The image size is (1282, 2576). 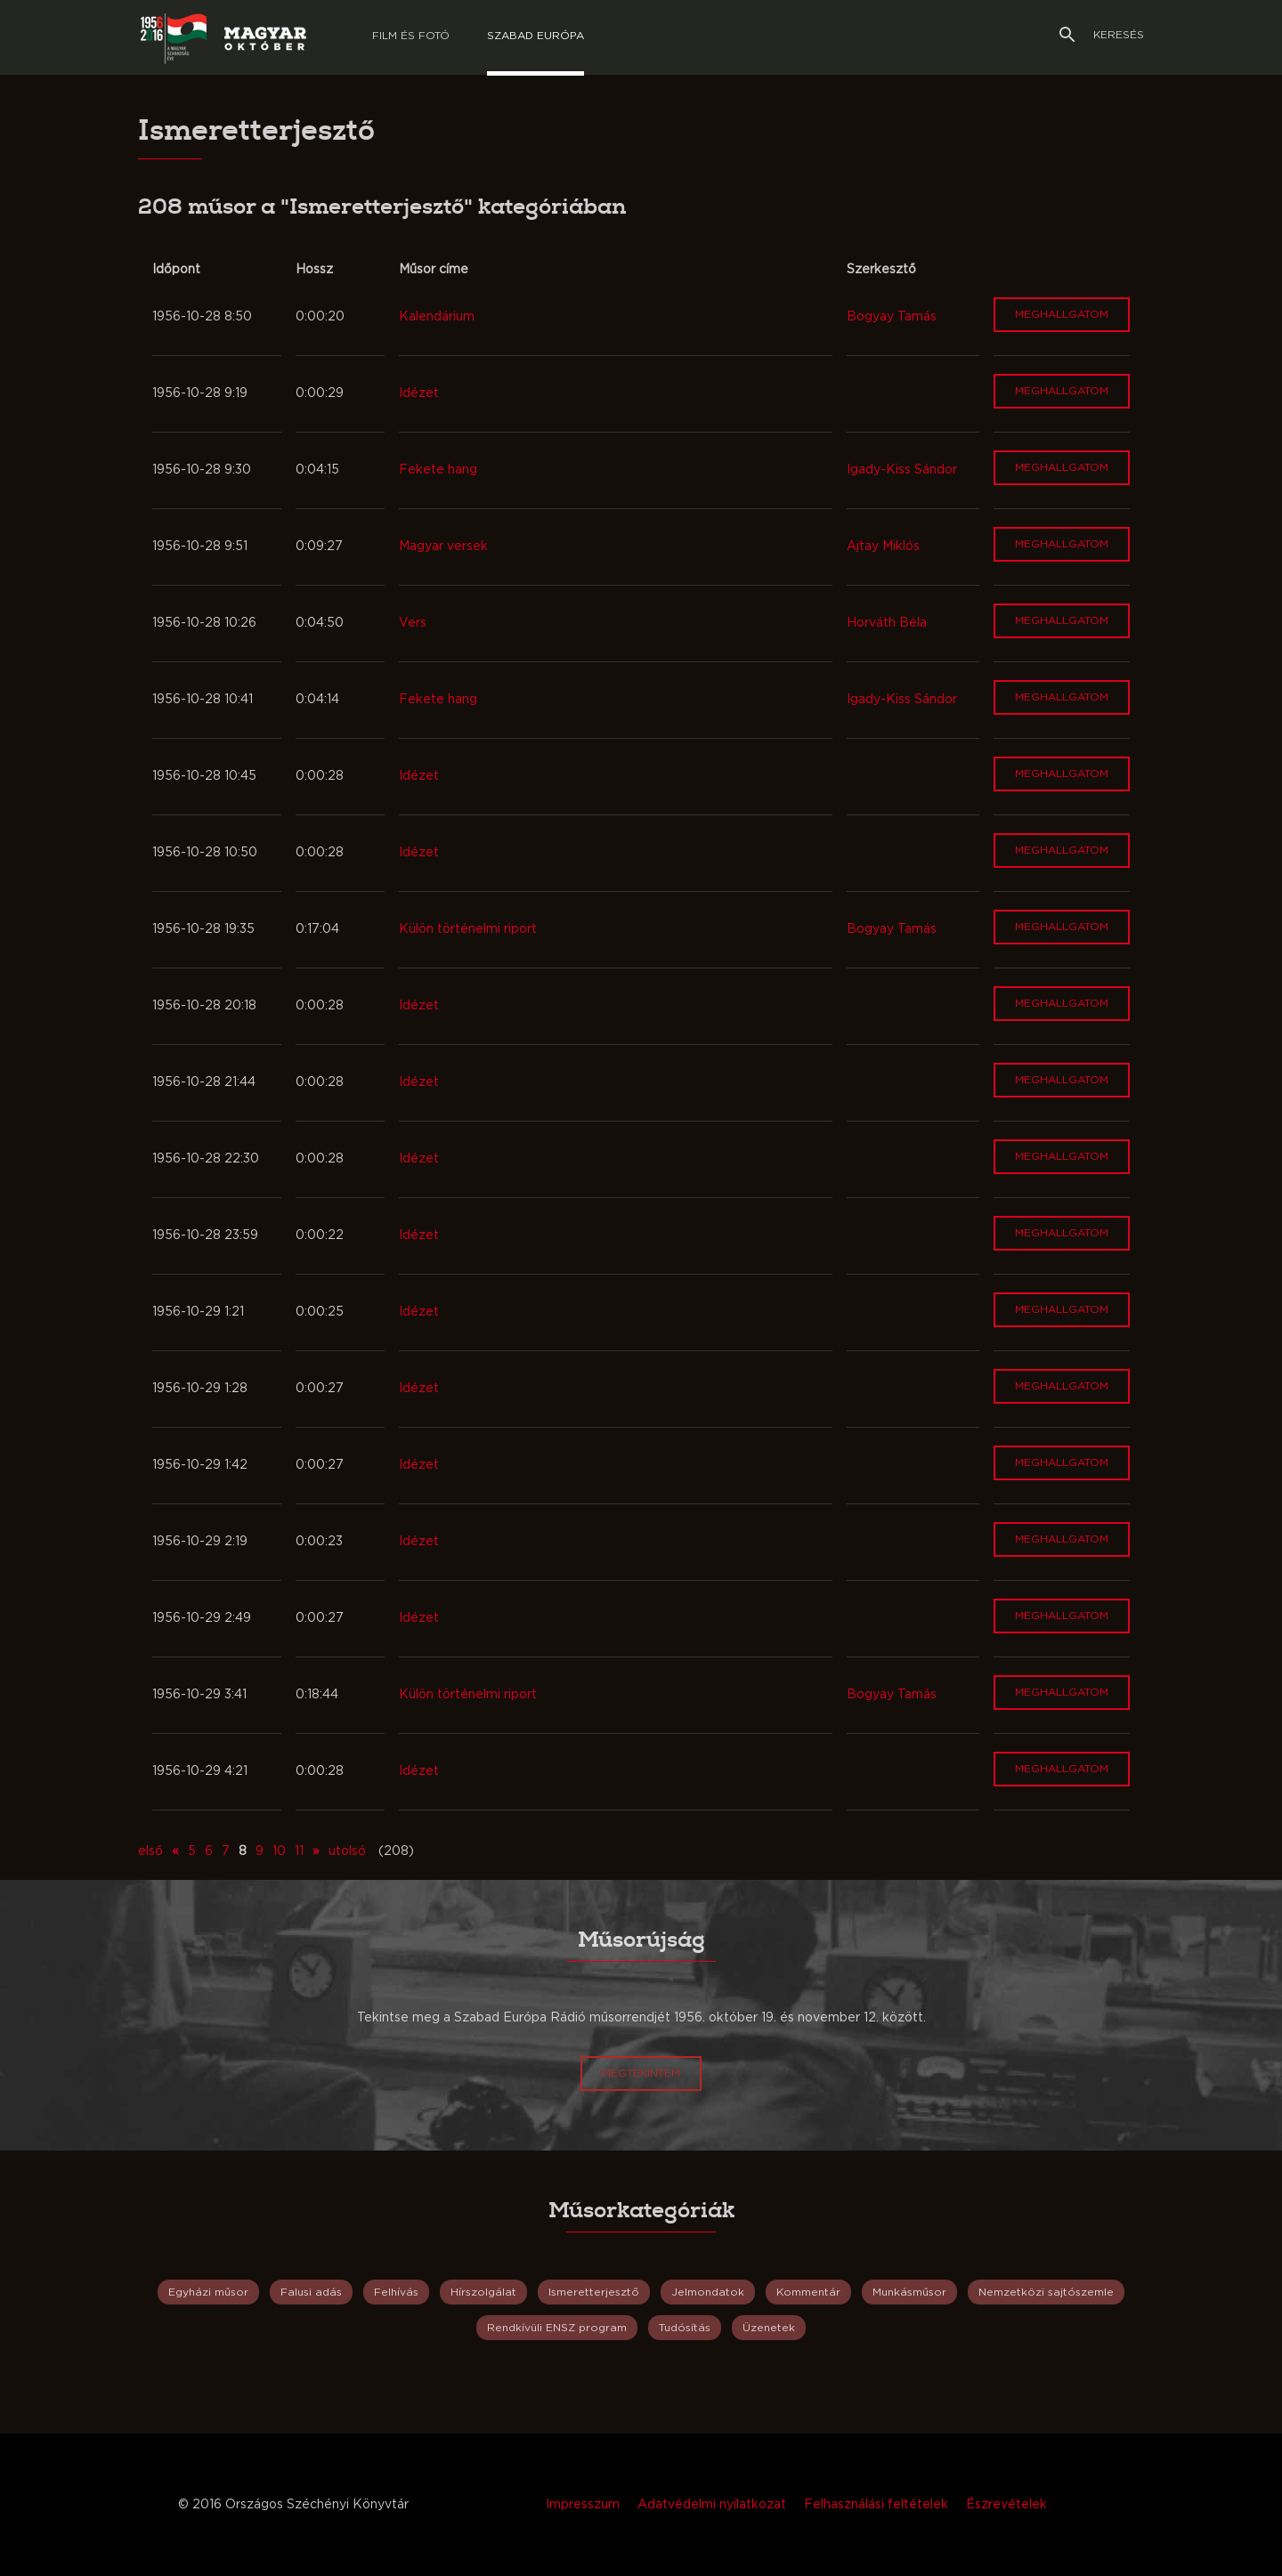 I want to click on Észrevételek, so click(x=1006, y=2505).